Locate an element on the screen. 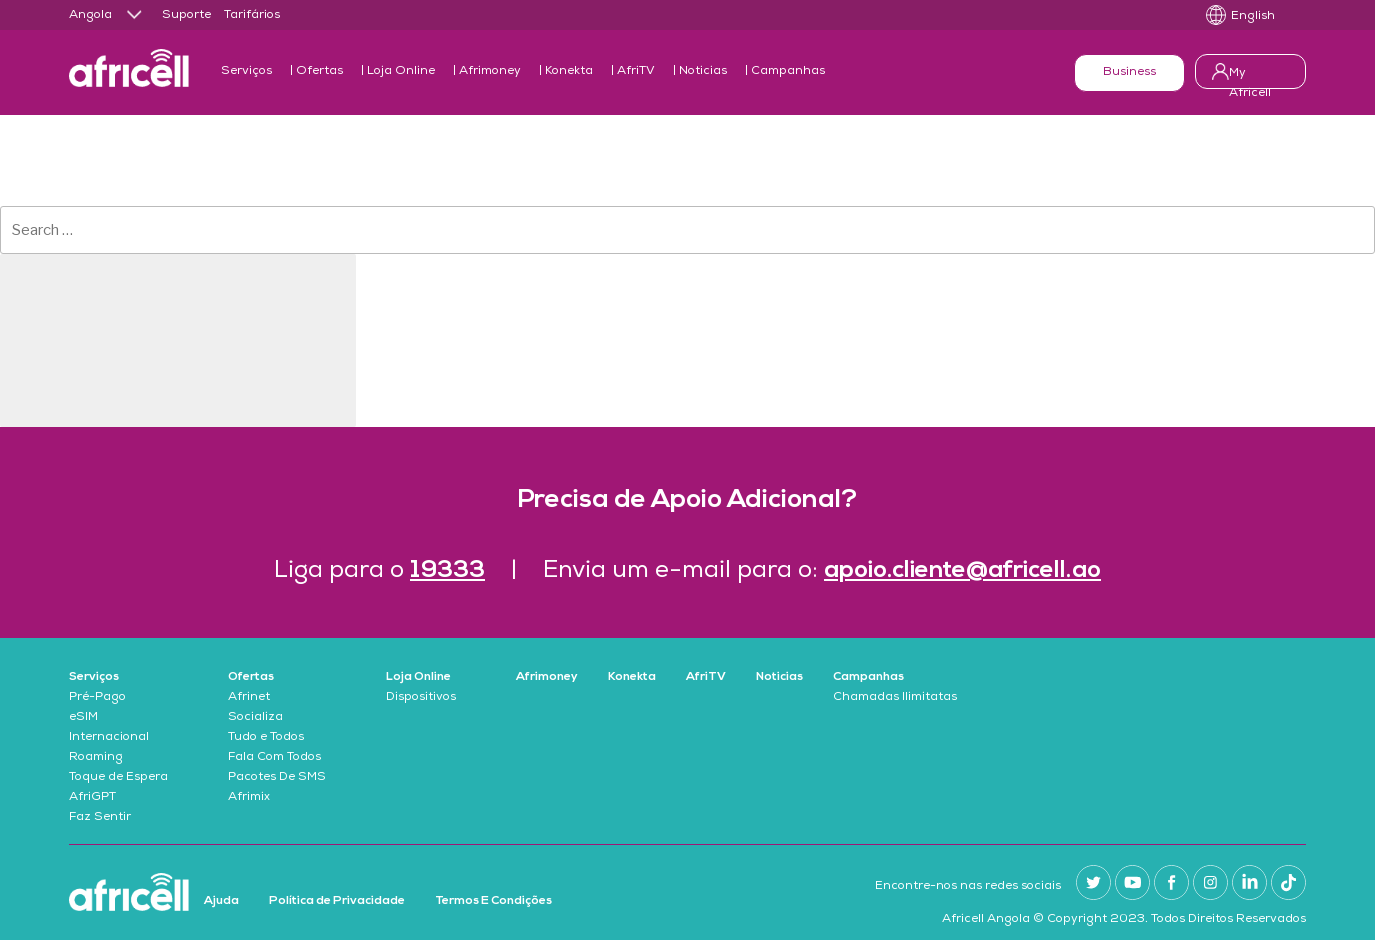 Image resolution: width=1375 pixels, height=940 pixels. Pré-Pago is located at coordinates (97, 698).